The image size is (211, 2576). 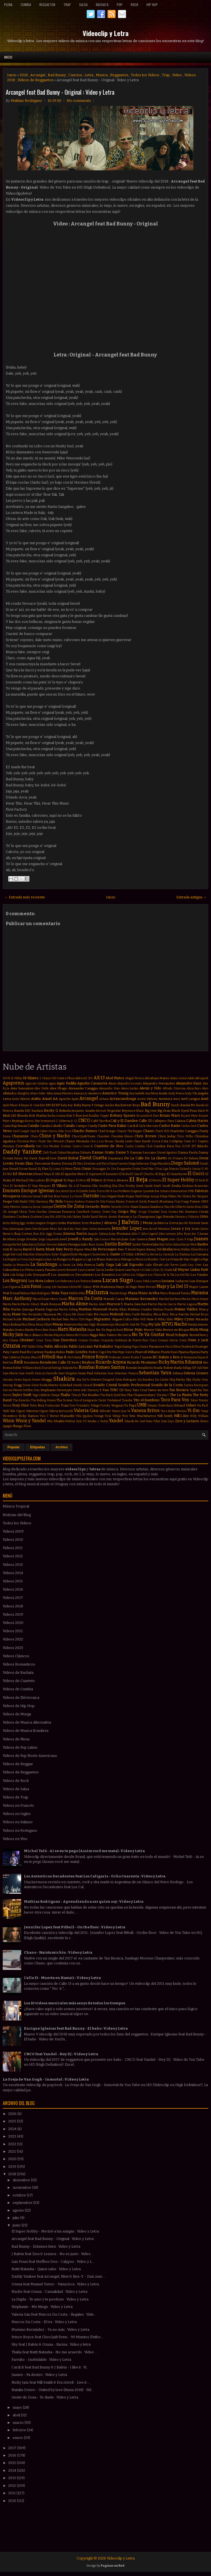 What do you see at coordinates (152, 1254) in the screenshot?
I see `La Beriso` at bounding box center [152, 1254].